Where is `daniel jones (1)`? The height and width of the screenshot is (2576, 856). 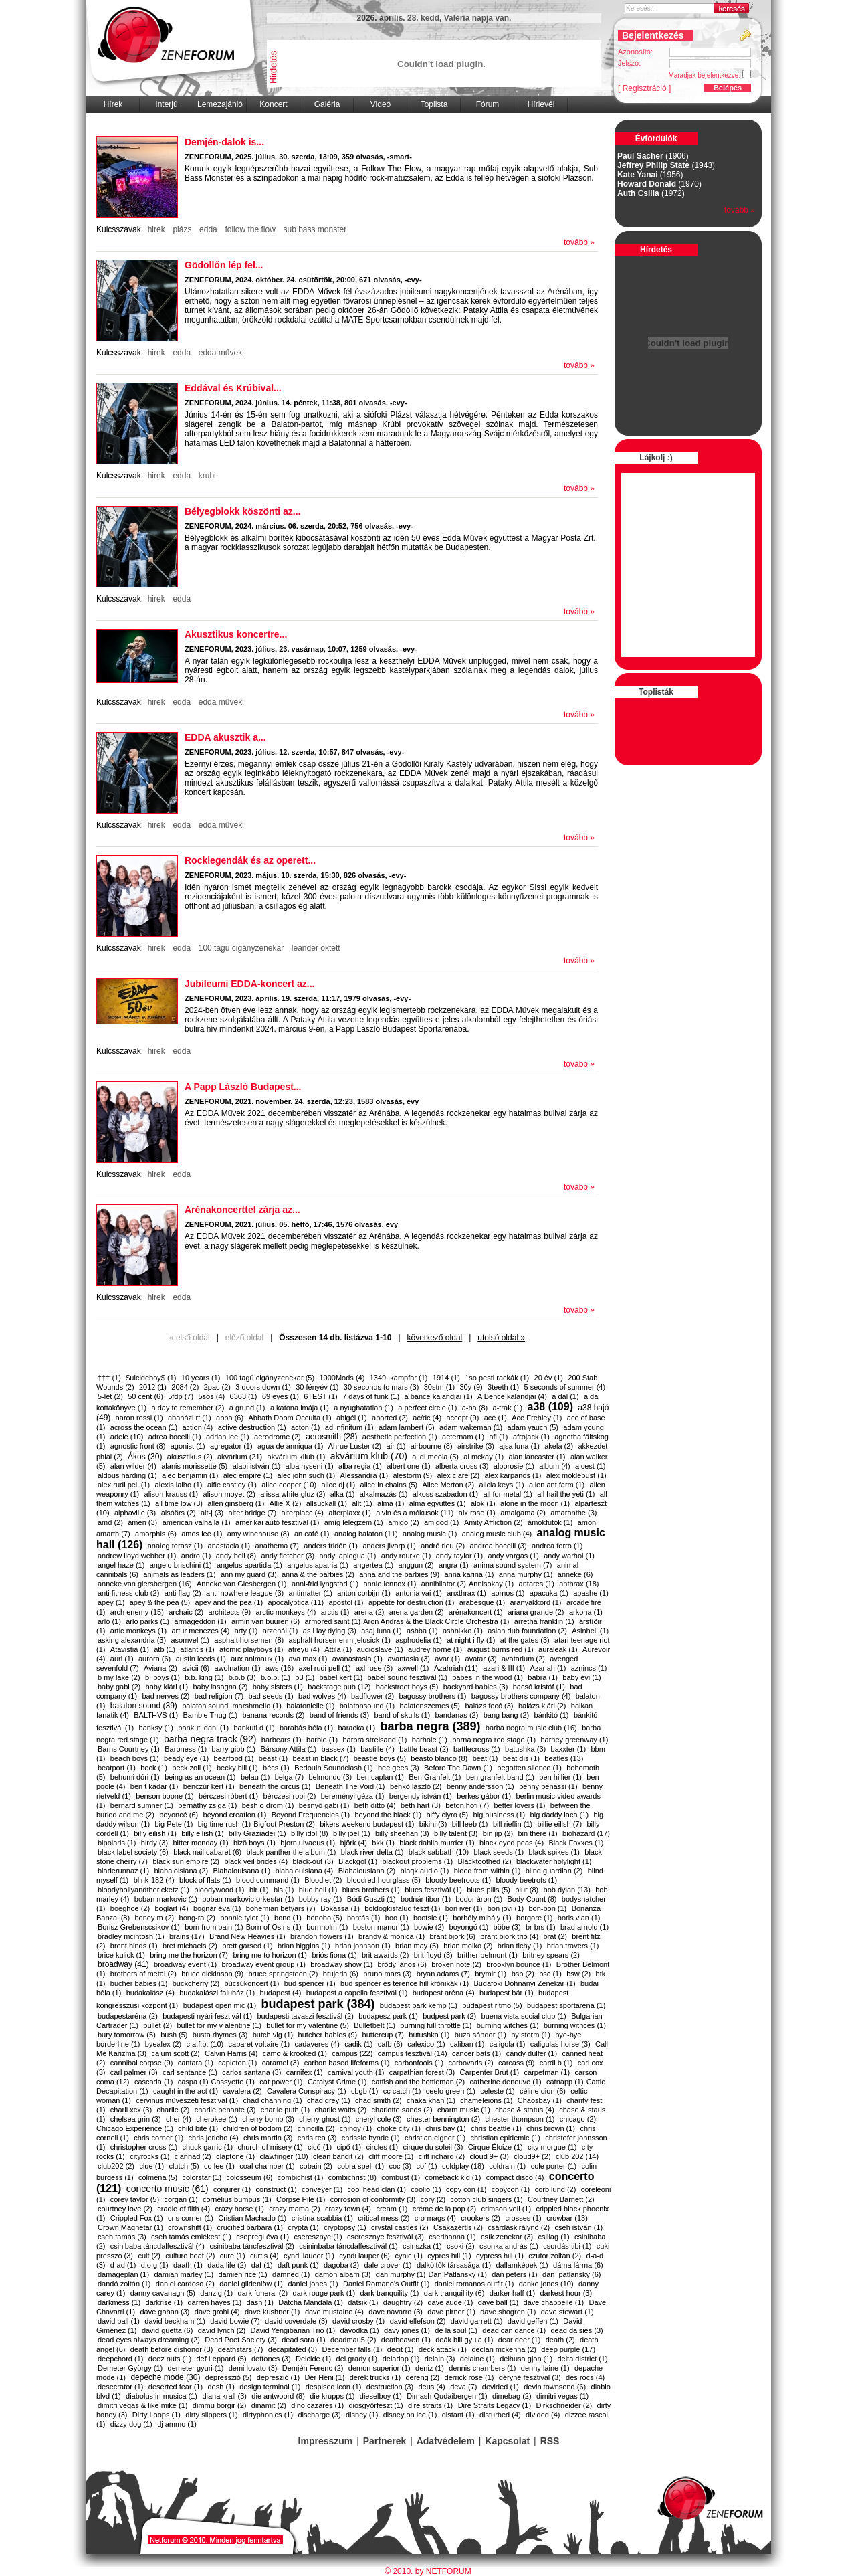 daniel jones (1) is located at coordinates (313, 2284).